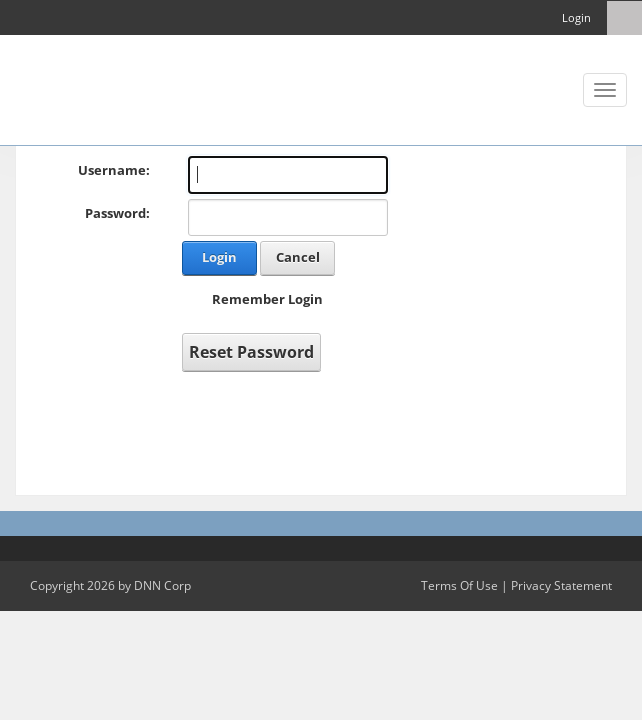 Image resolution: width=642 pixels, height=720 pixels. I want to click on Cancel, so click(298, 257).